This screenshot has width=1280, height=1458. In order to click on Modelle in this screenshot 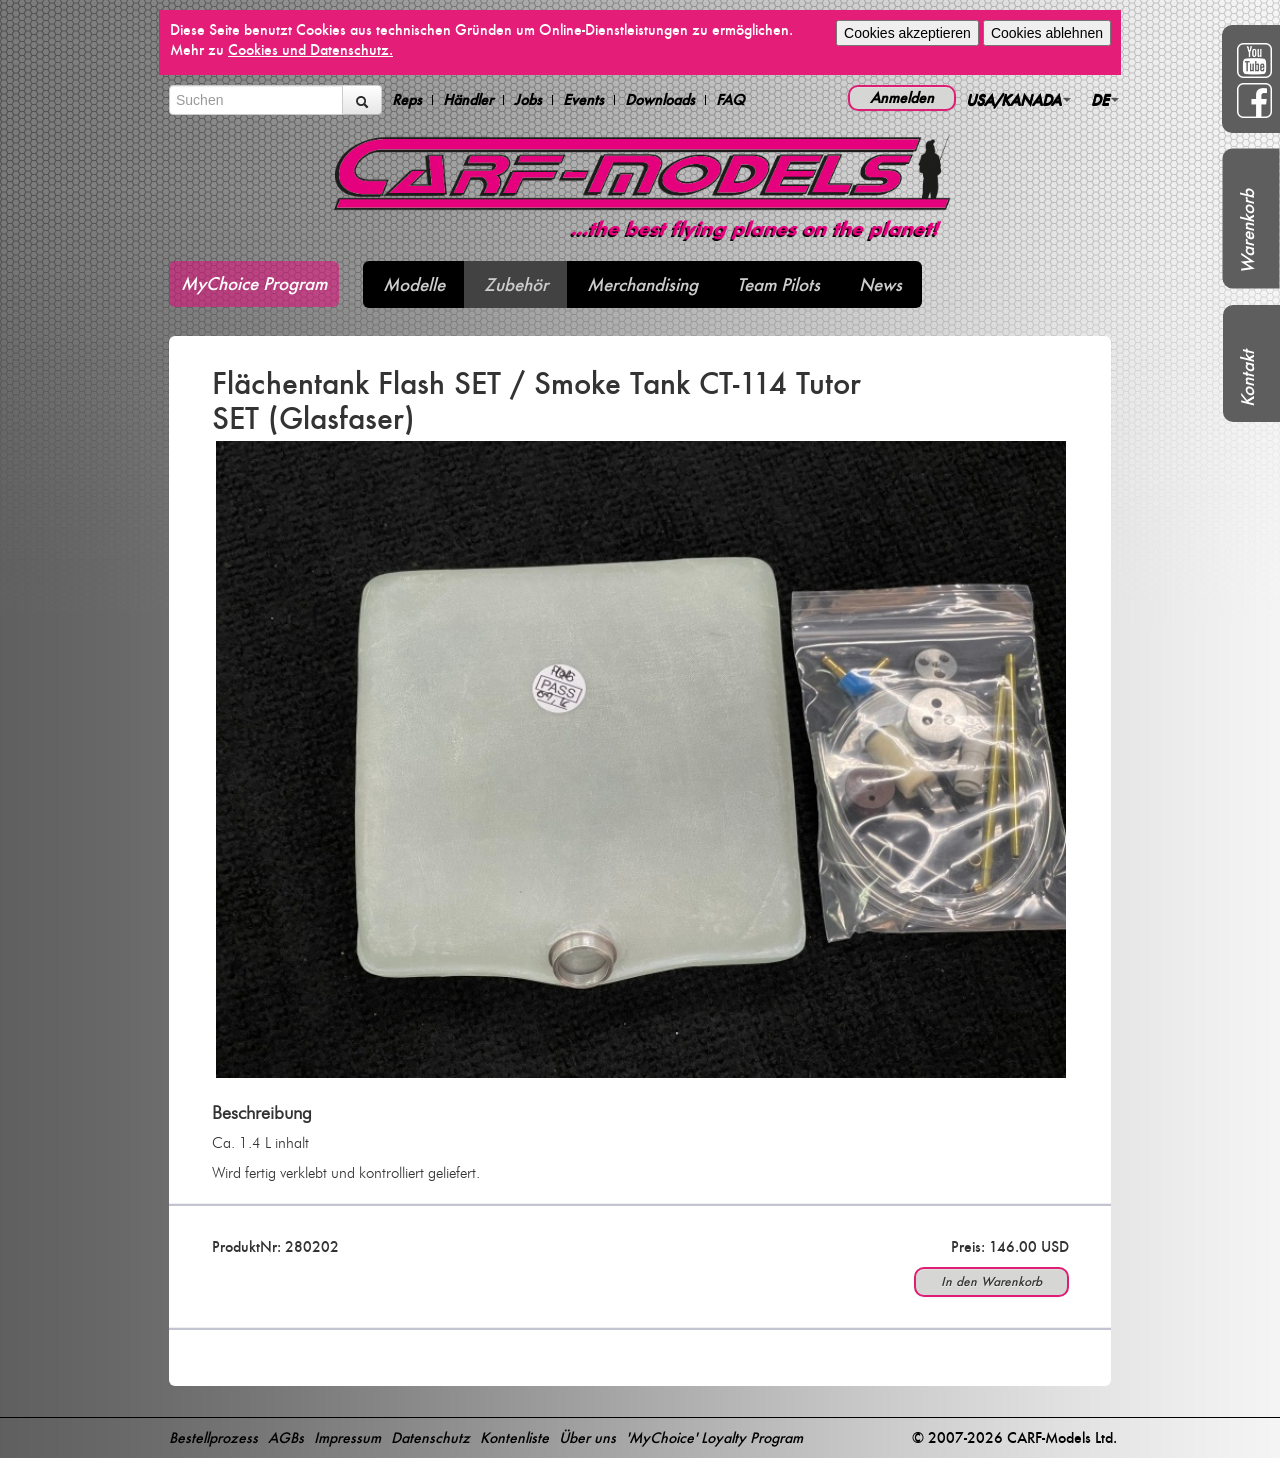, I will do `click(414, 284)`.